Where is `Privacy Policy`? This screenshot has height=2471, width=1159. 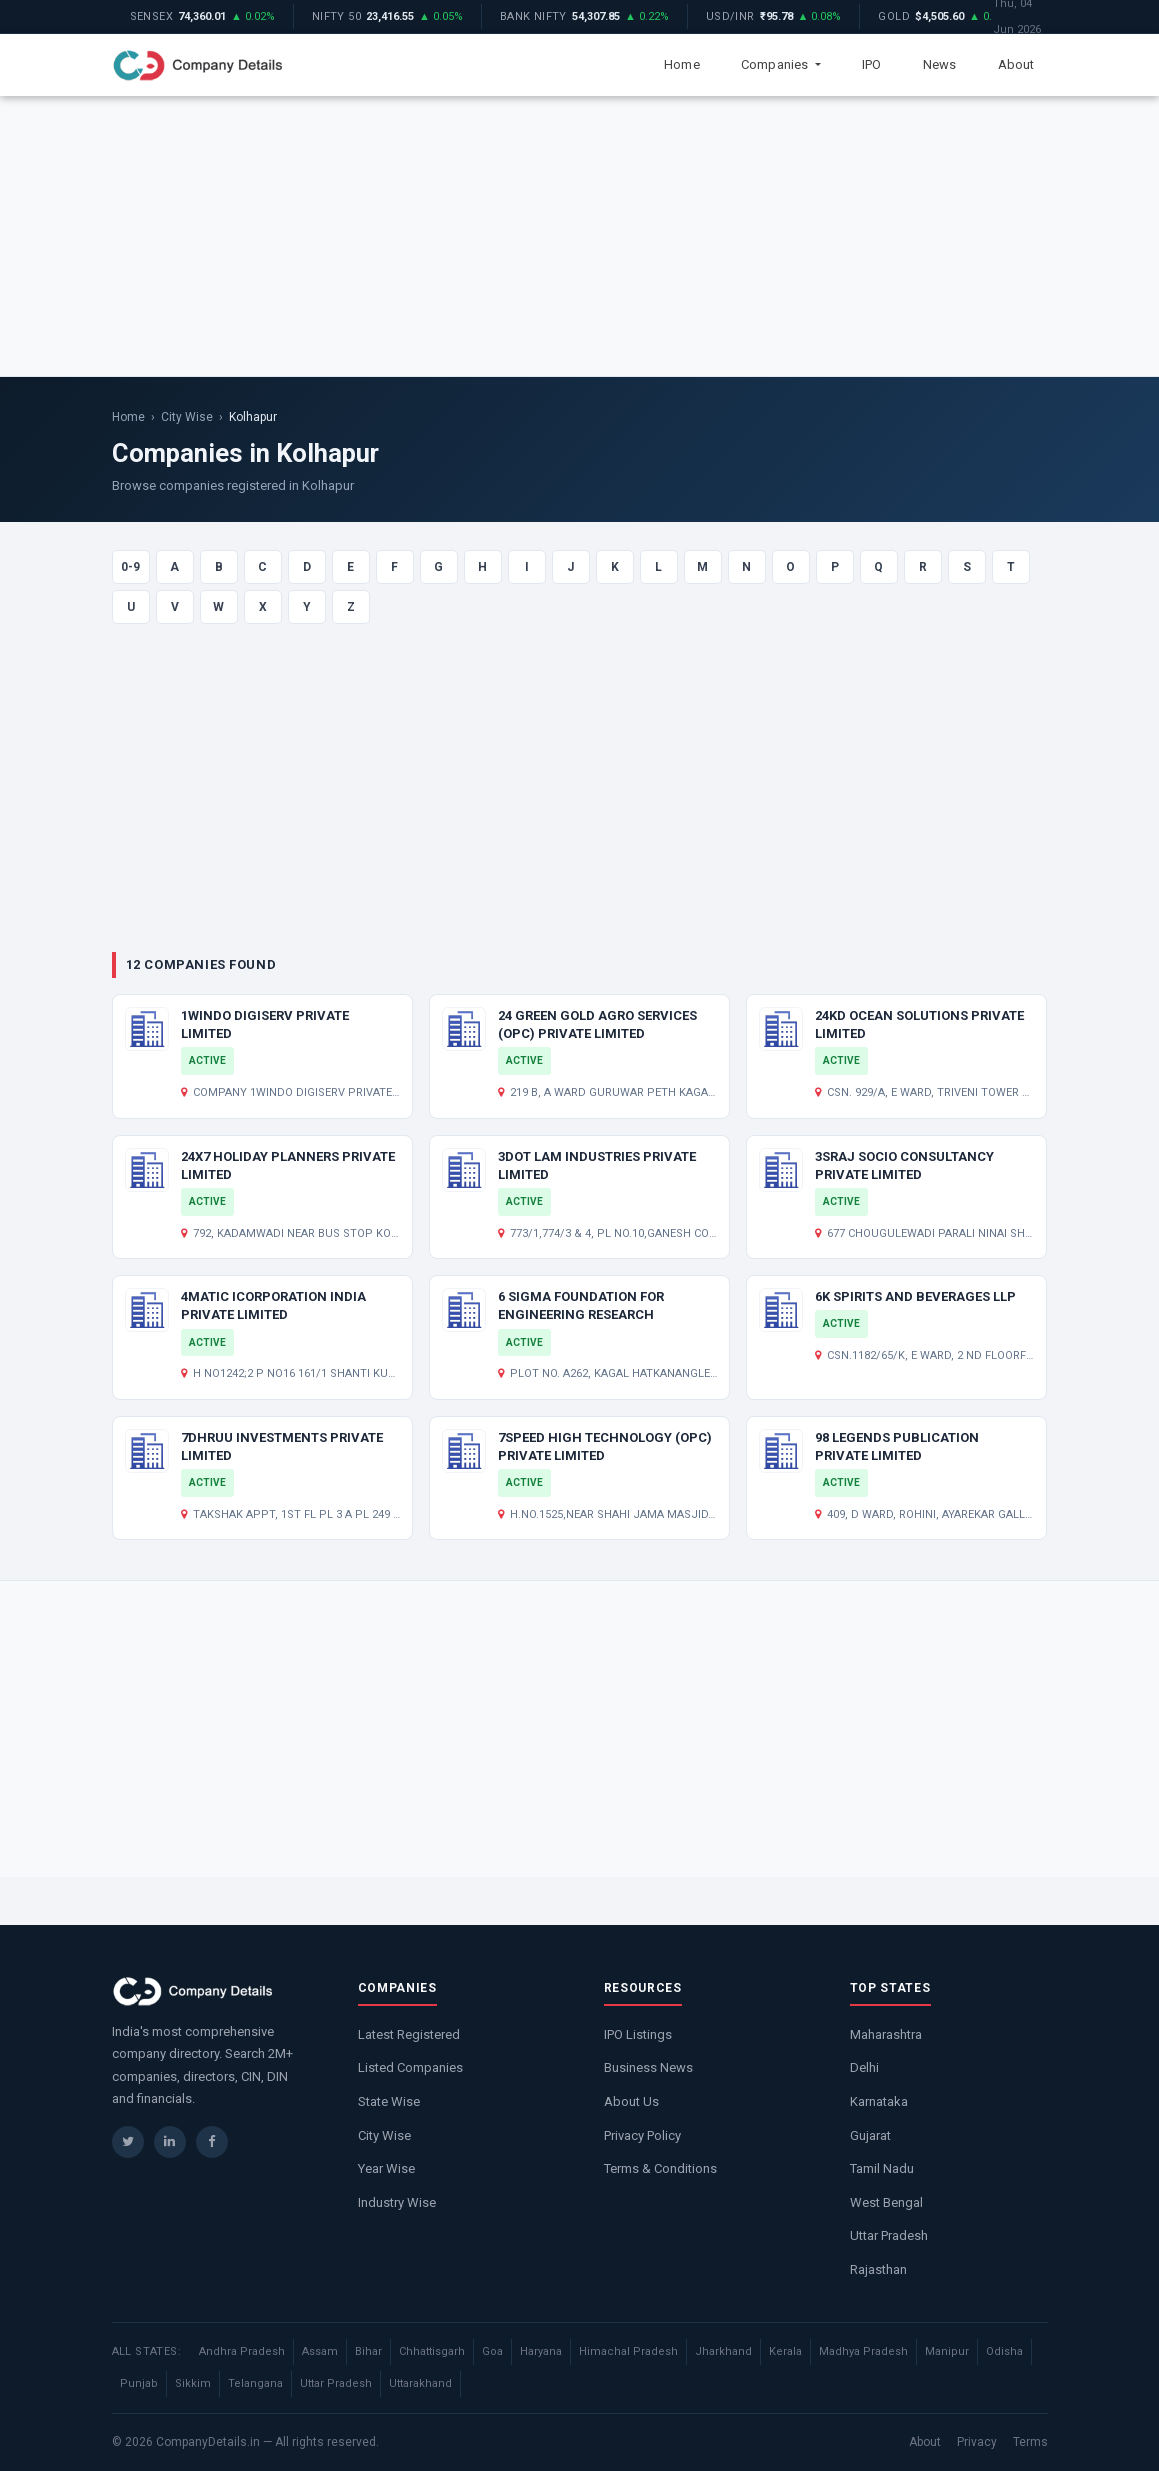
Privacy Policy is located at coordinates (642, 2135).